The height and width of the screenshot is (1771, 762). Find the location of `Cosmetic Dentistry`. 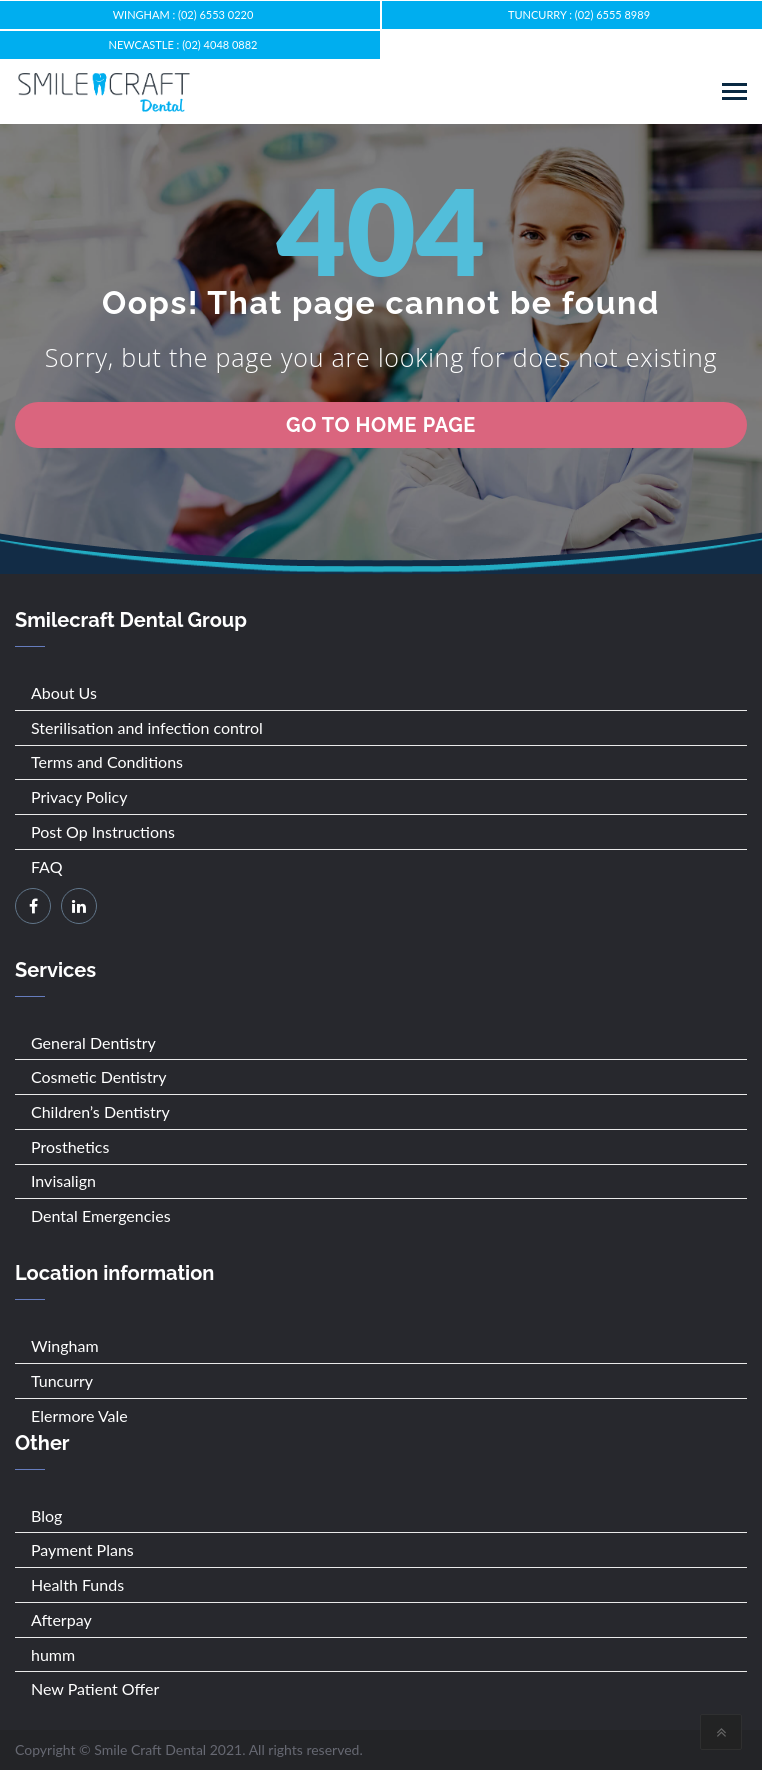

Cosmetic Dentistry is located at coordinates (99, 1076).